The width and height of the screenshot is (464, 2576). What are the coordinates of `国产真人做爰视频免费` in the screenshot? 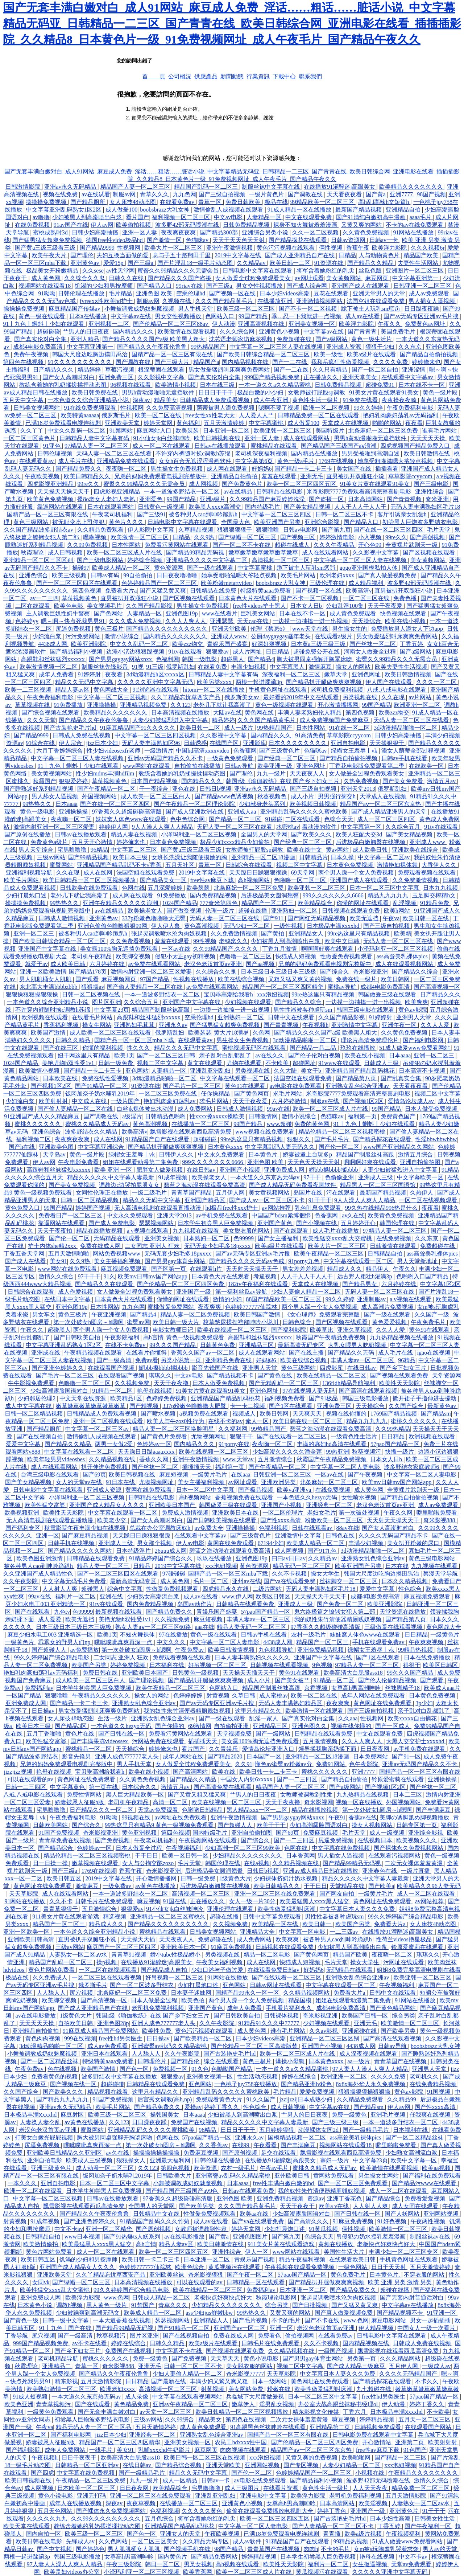 It's located at (388, 575).